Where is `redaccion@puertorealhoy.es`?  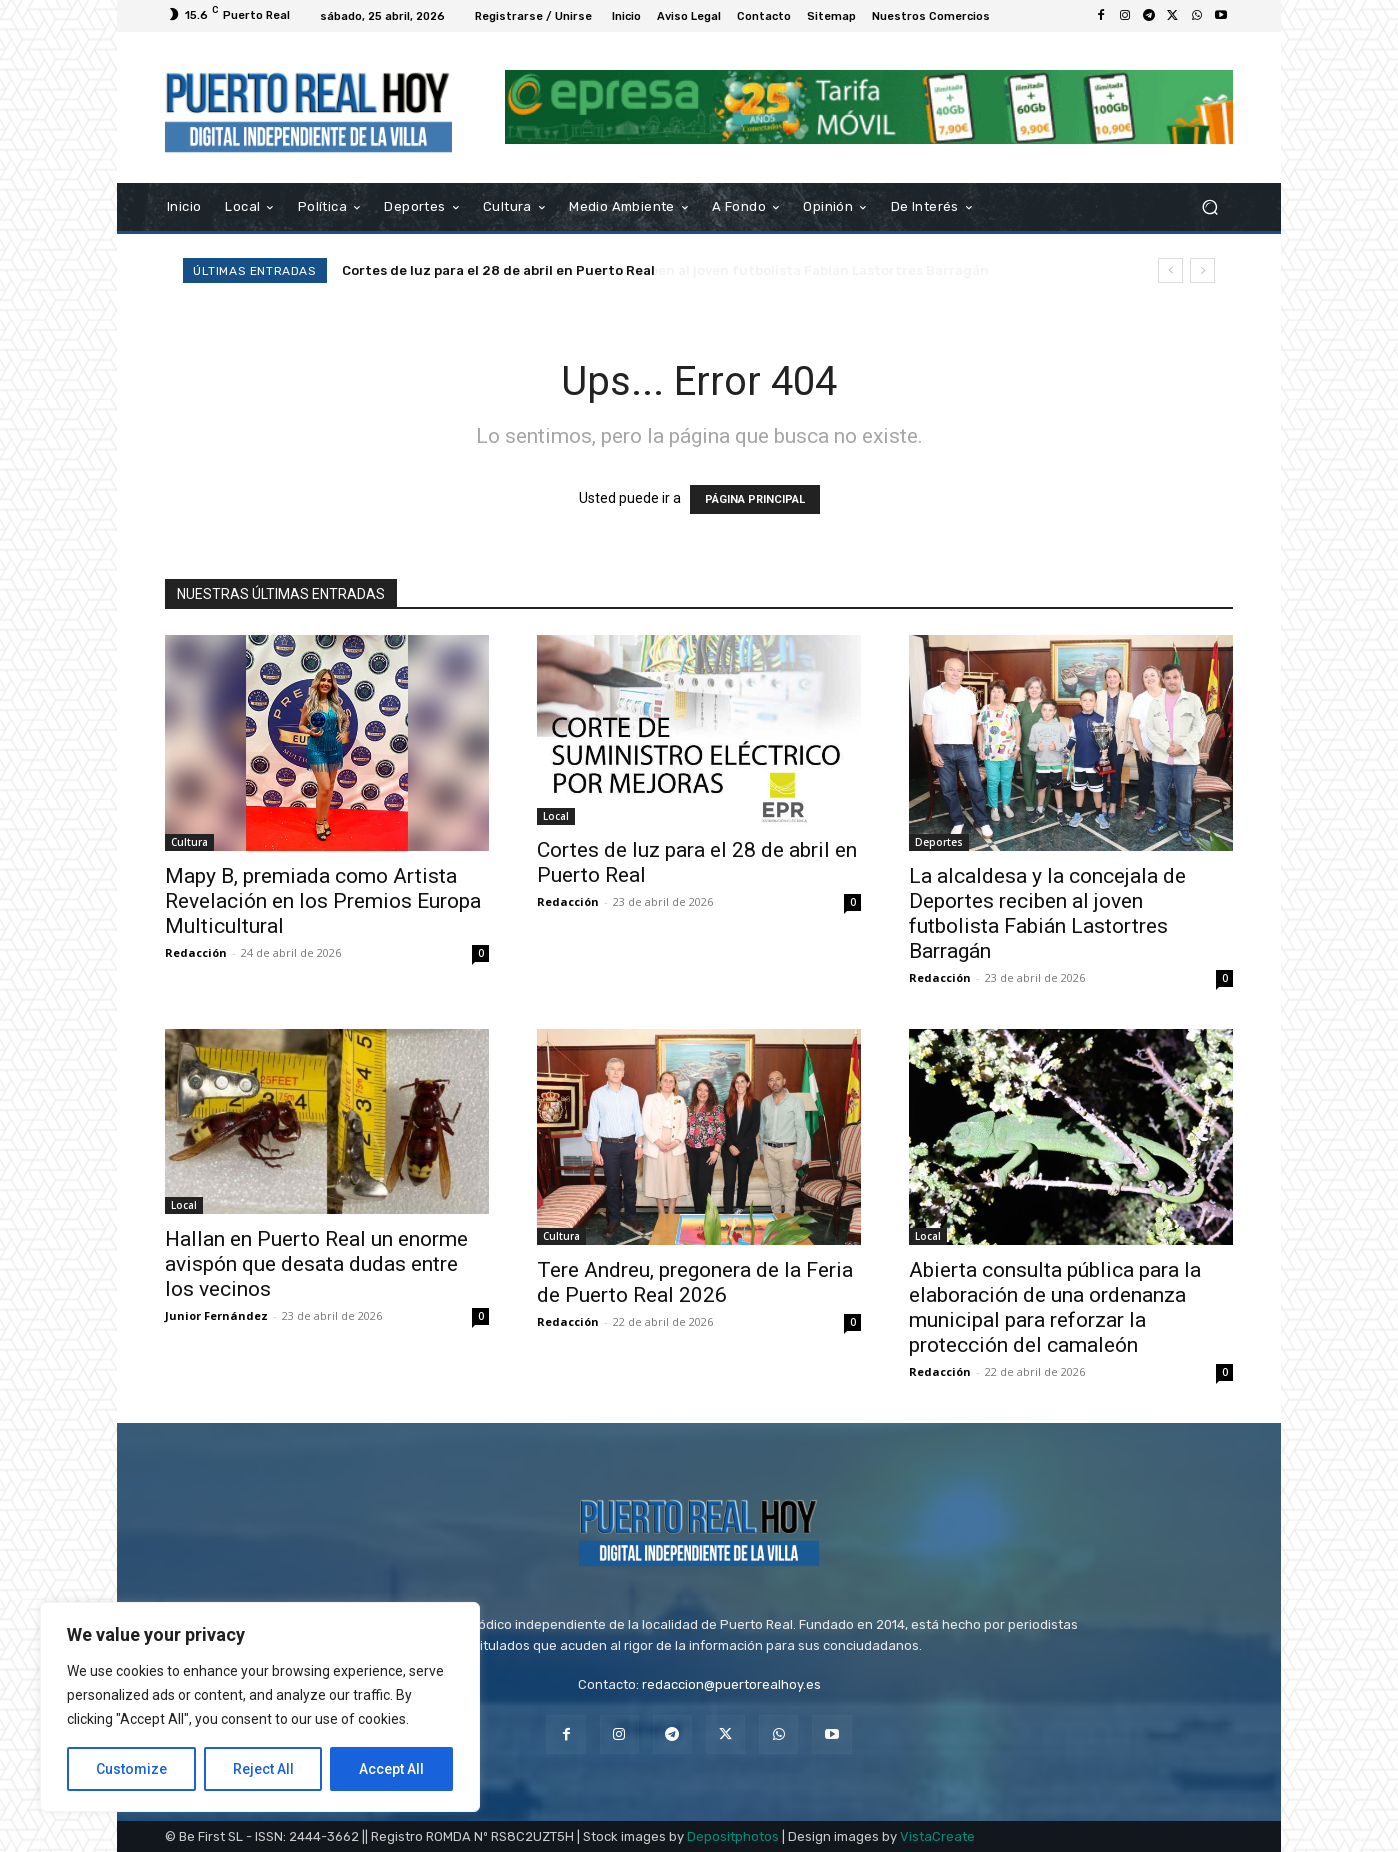 redaccion@puertorealhoy.es is located at coordinates (731, 1684).